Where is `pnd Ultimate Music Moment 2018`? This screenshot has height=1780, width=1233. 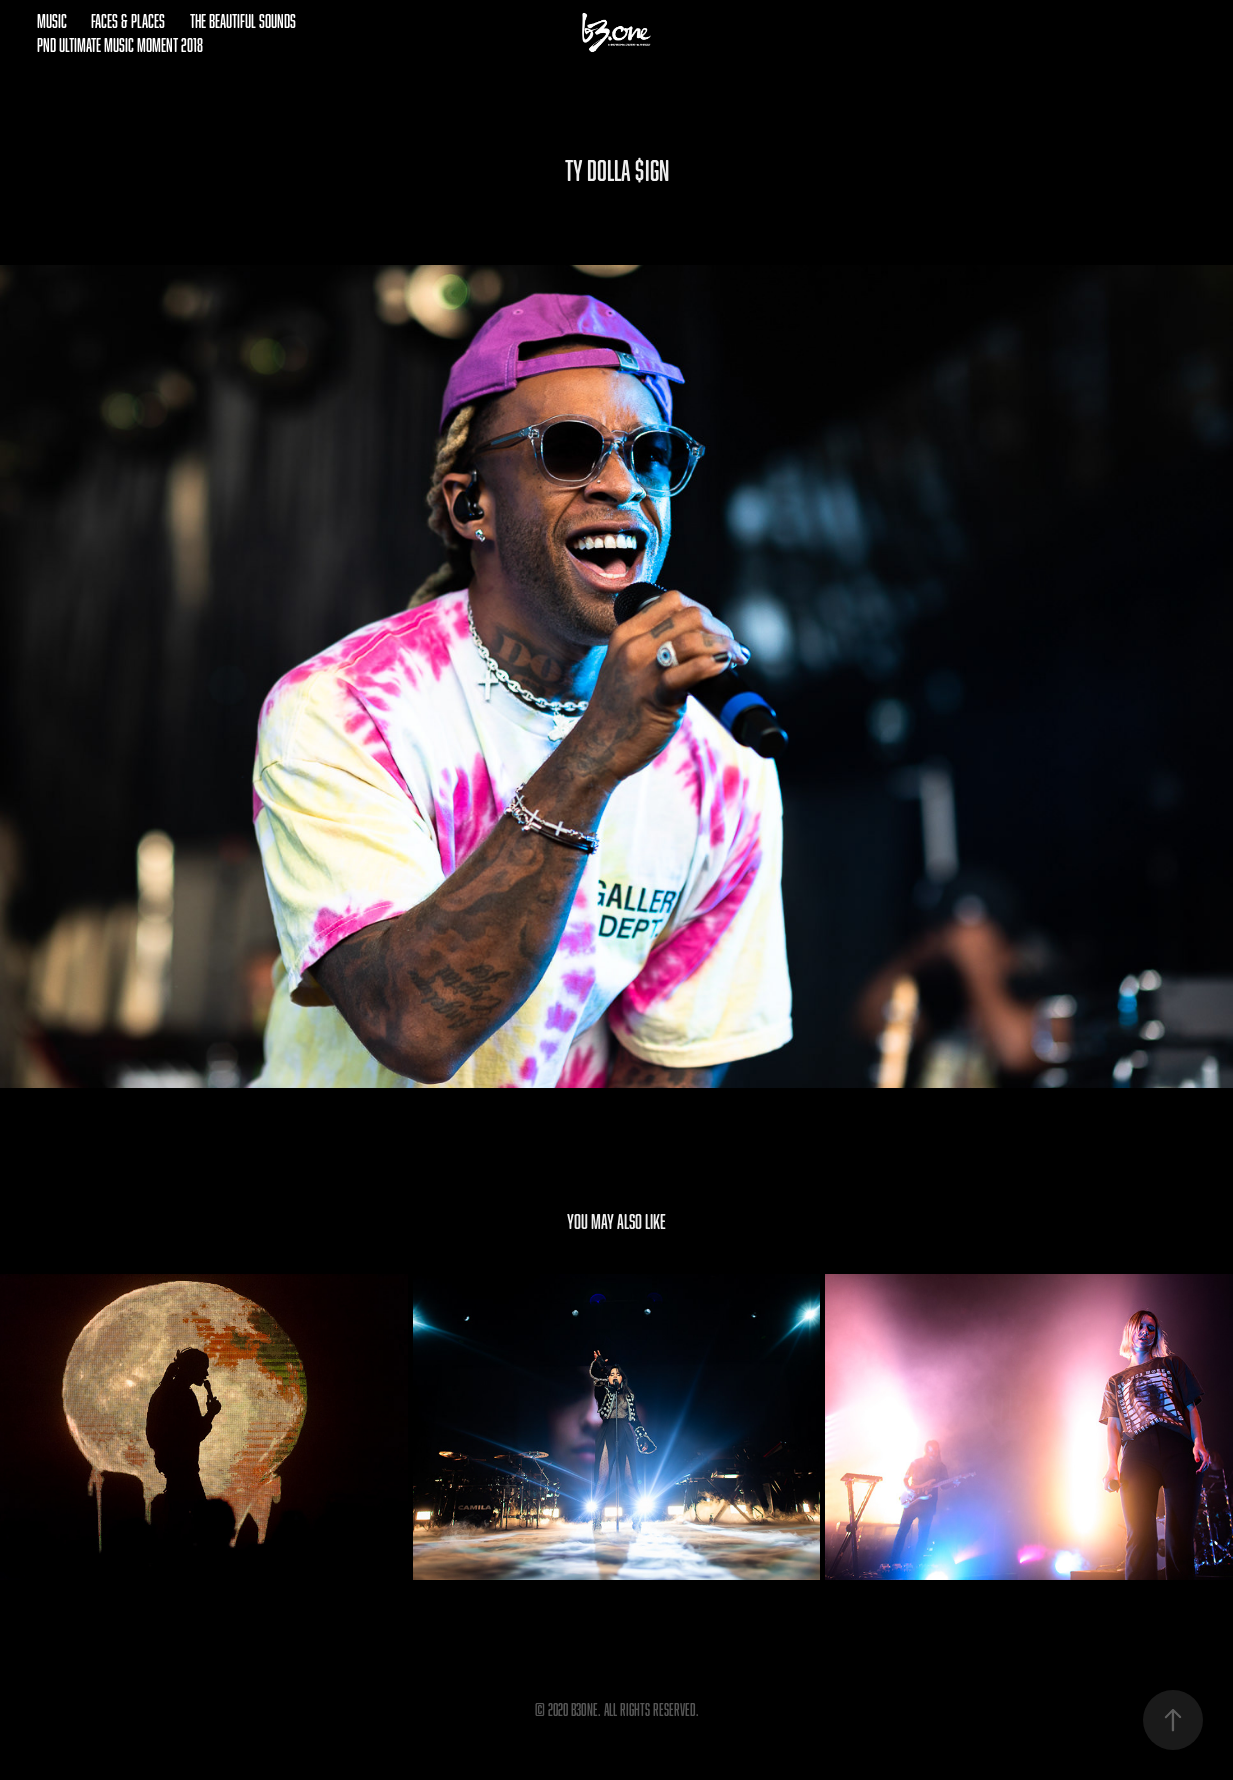 pnd Ultimate Music Moment 2018 is located at coordinates (120, 45).